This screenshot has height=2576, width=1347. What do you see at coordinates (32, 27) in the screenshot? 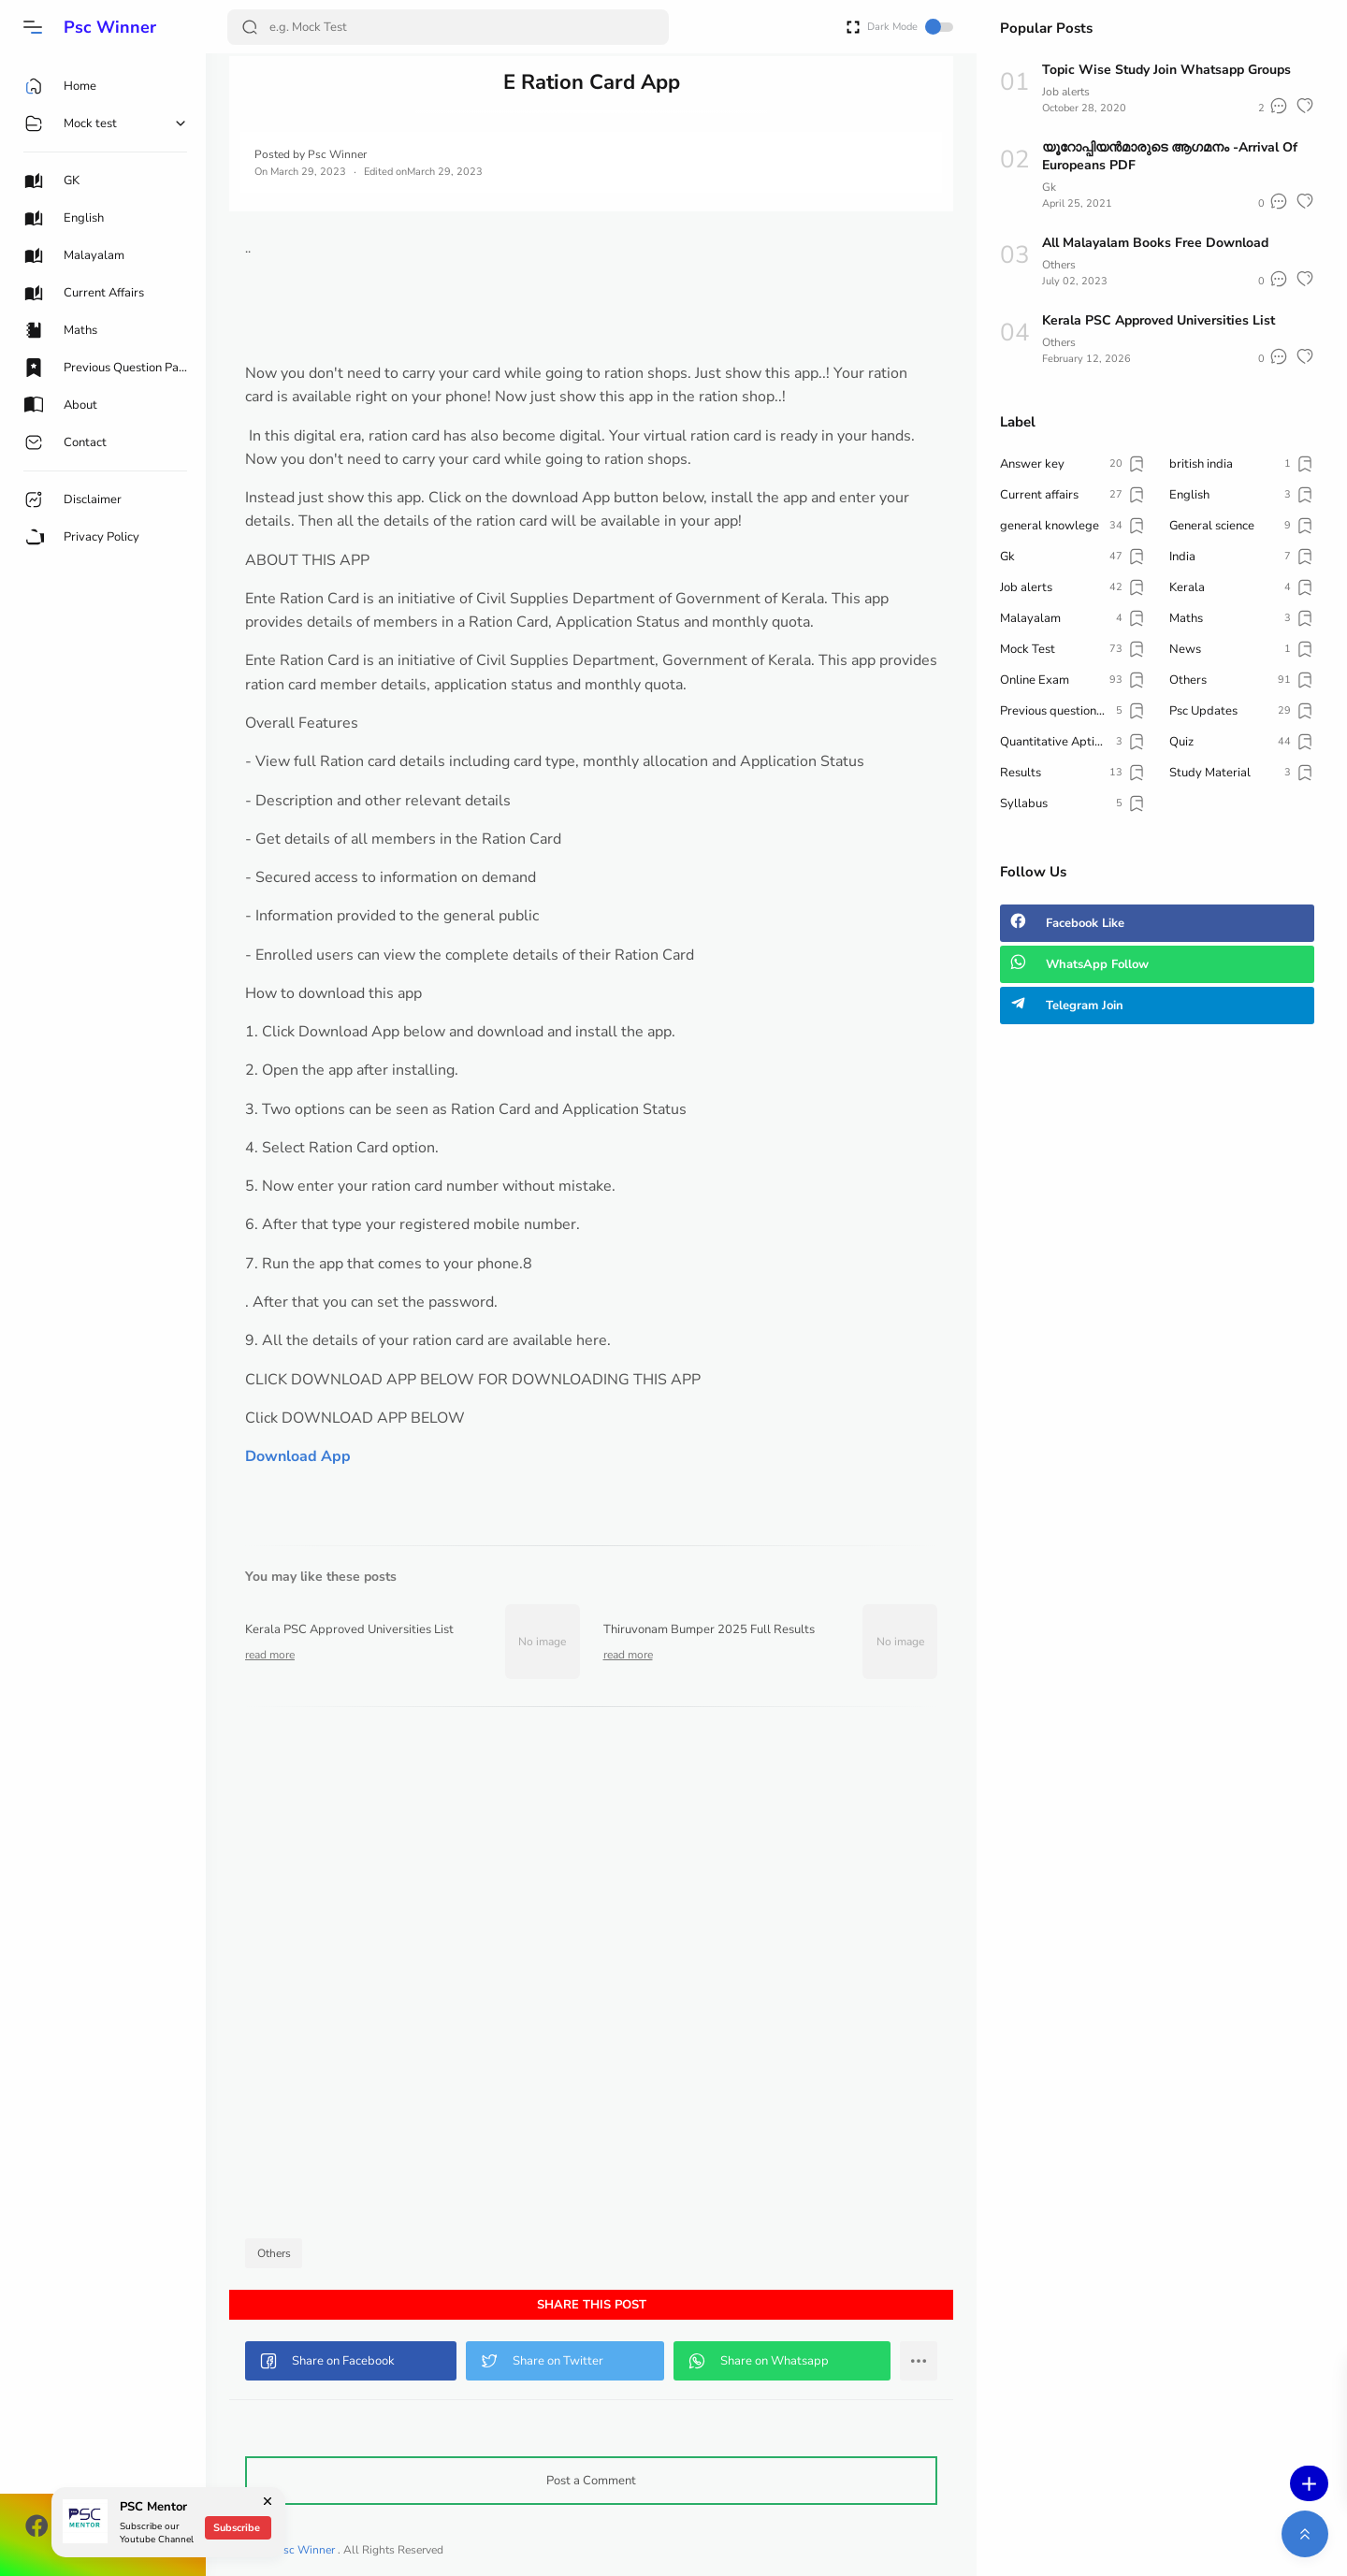
I see `[button]` at bounding box center [32, 27].